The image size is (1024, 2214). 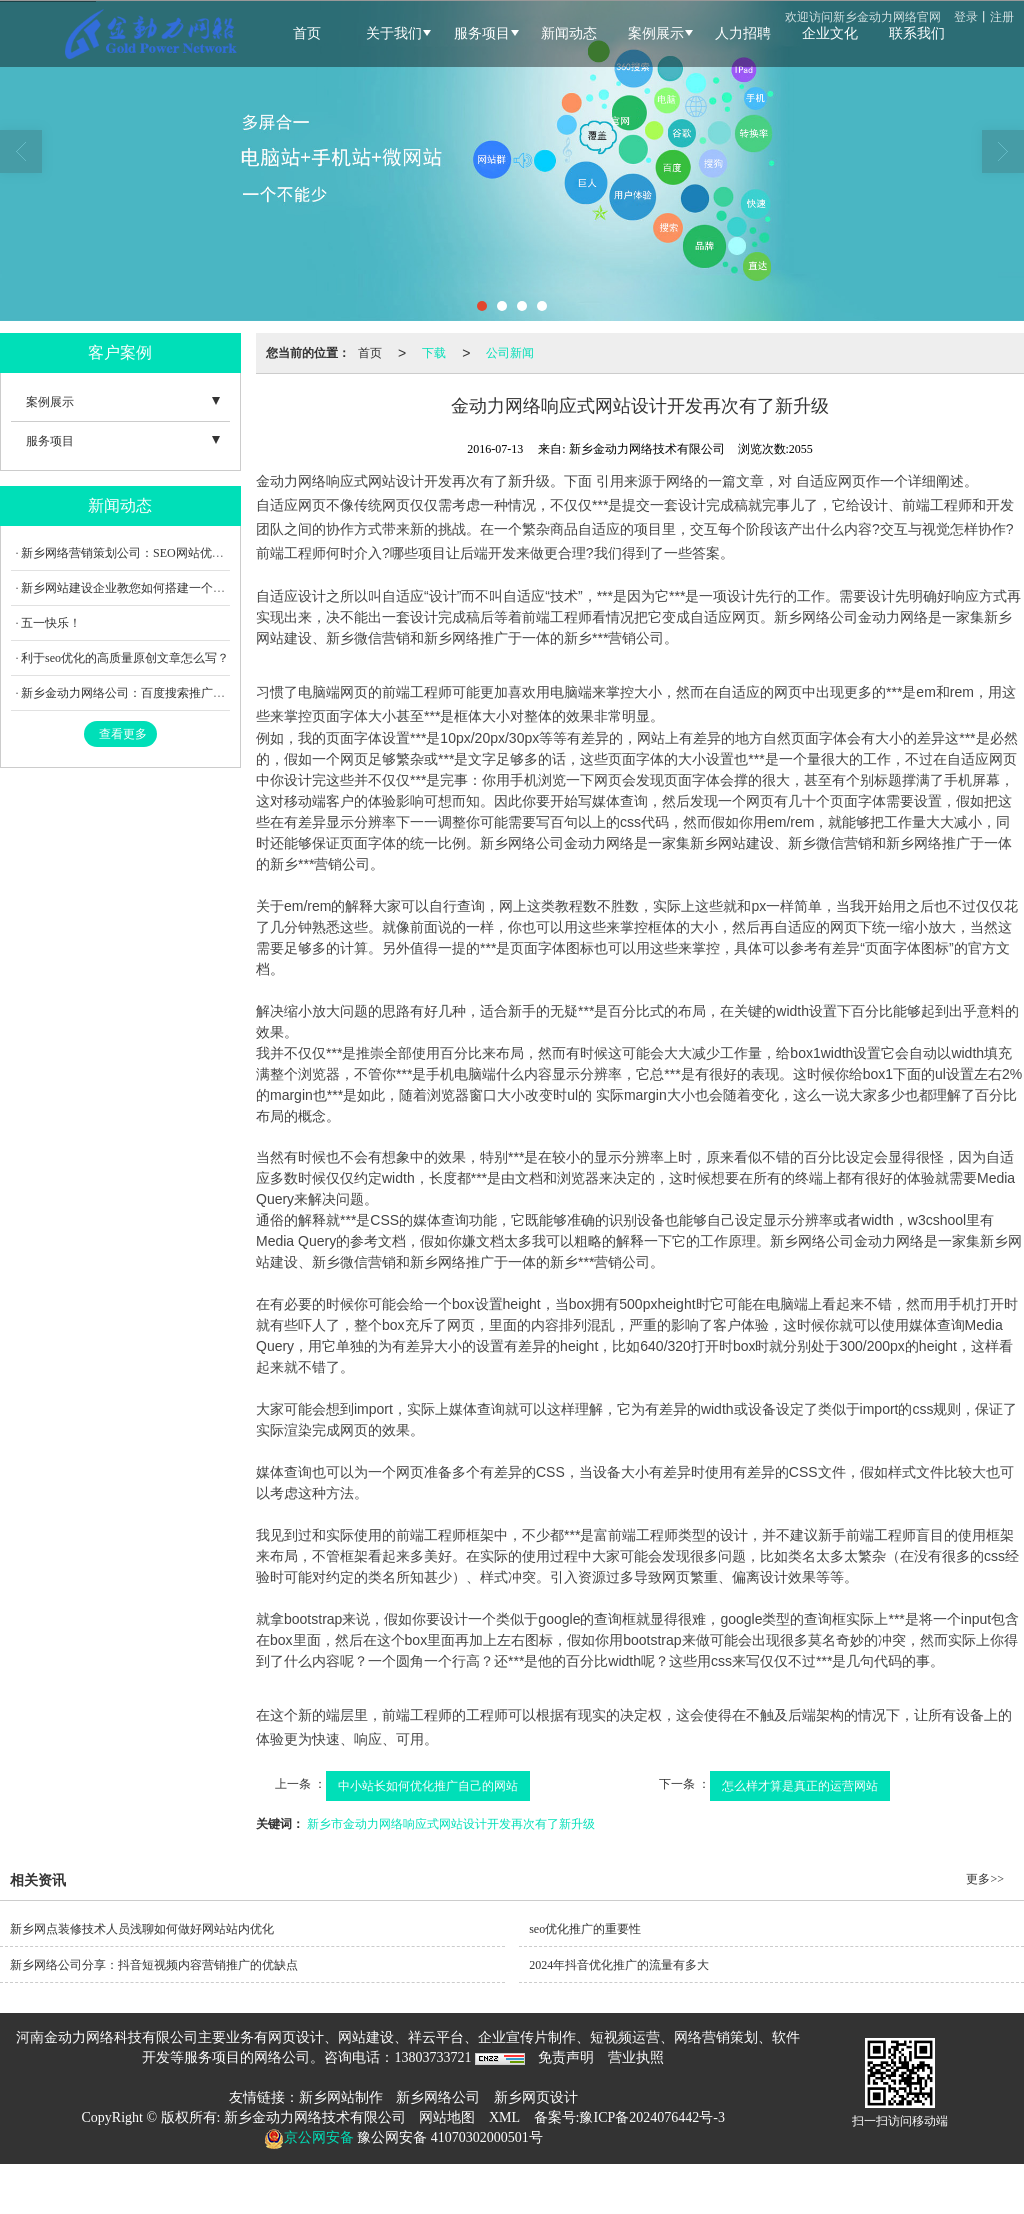 What do you see at coordinates (428, 1786) in the screenshot?
I see `中小站长如何优化推广自己的网站` at bounding box center [428, 1786].